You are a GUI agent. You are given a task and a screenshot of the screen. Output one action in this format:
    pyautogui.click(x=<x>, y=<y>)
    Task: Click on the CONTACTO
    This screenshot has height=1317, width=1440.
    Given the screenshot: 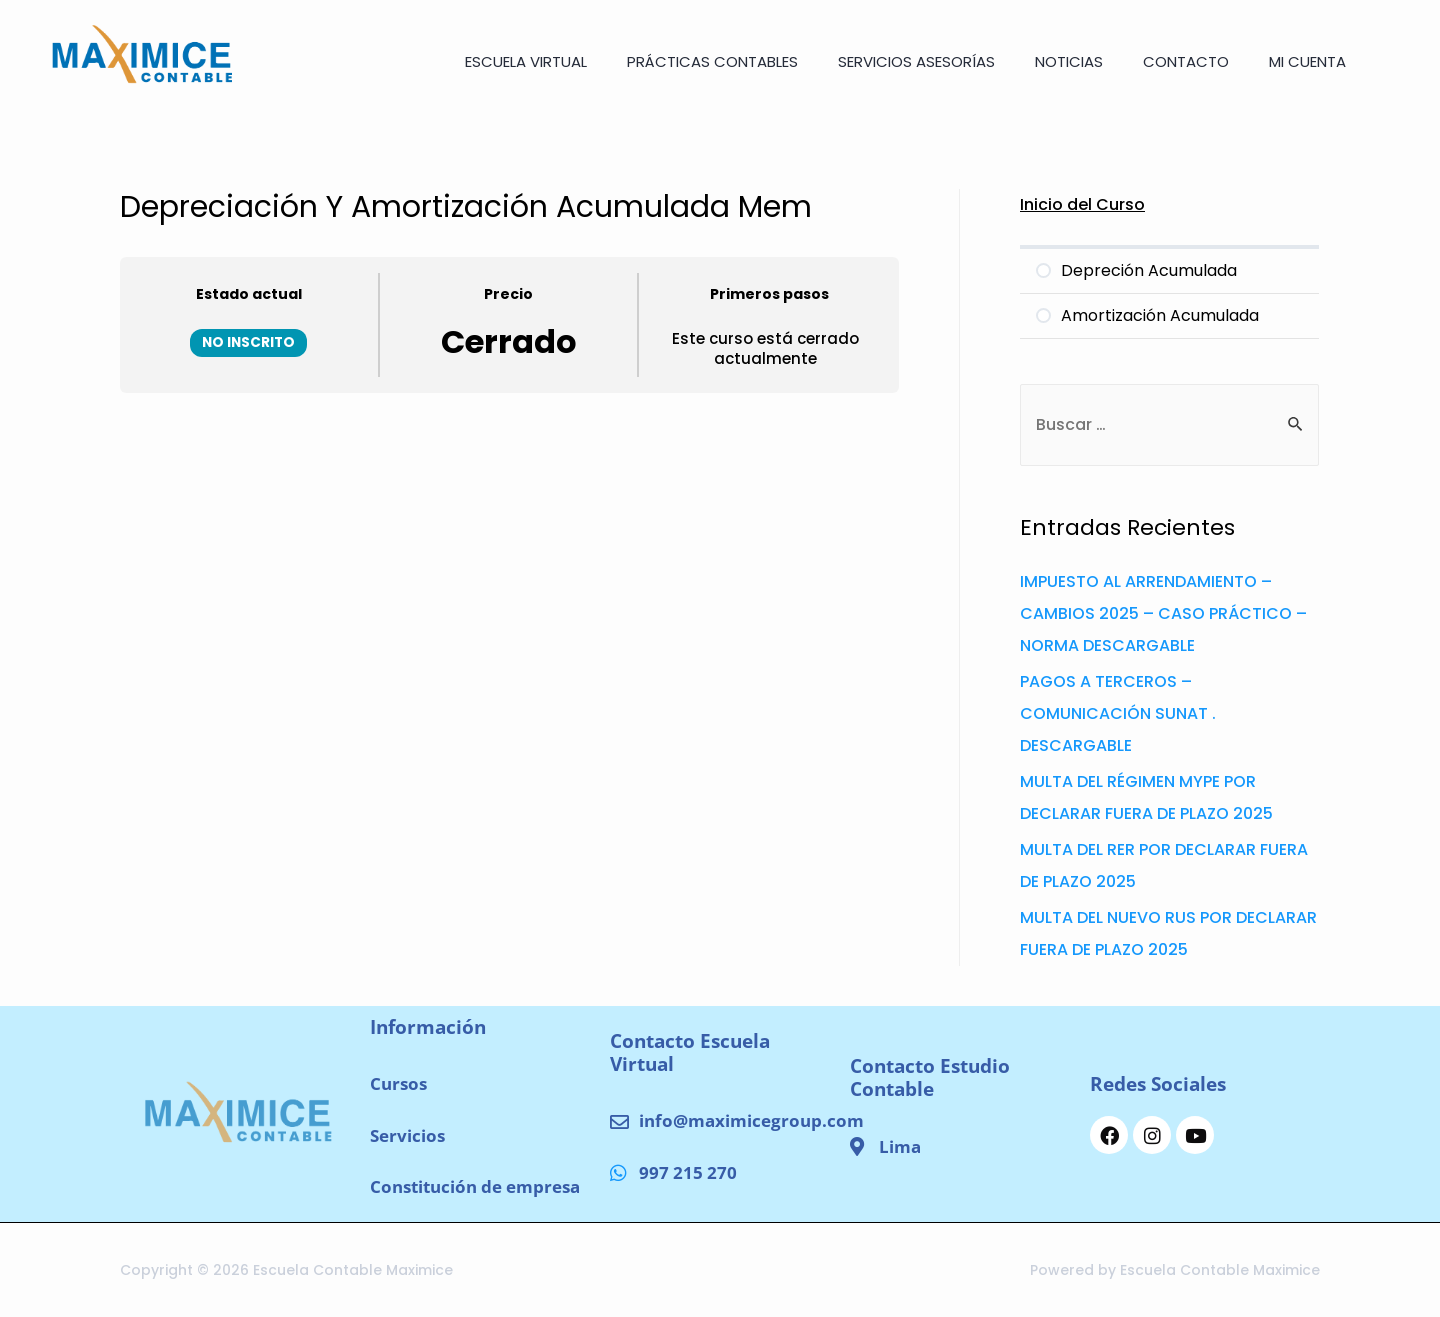 What is the action you would take?
    pyautogui.click(x=1186, y=61)
    